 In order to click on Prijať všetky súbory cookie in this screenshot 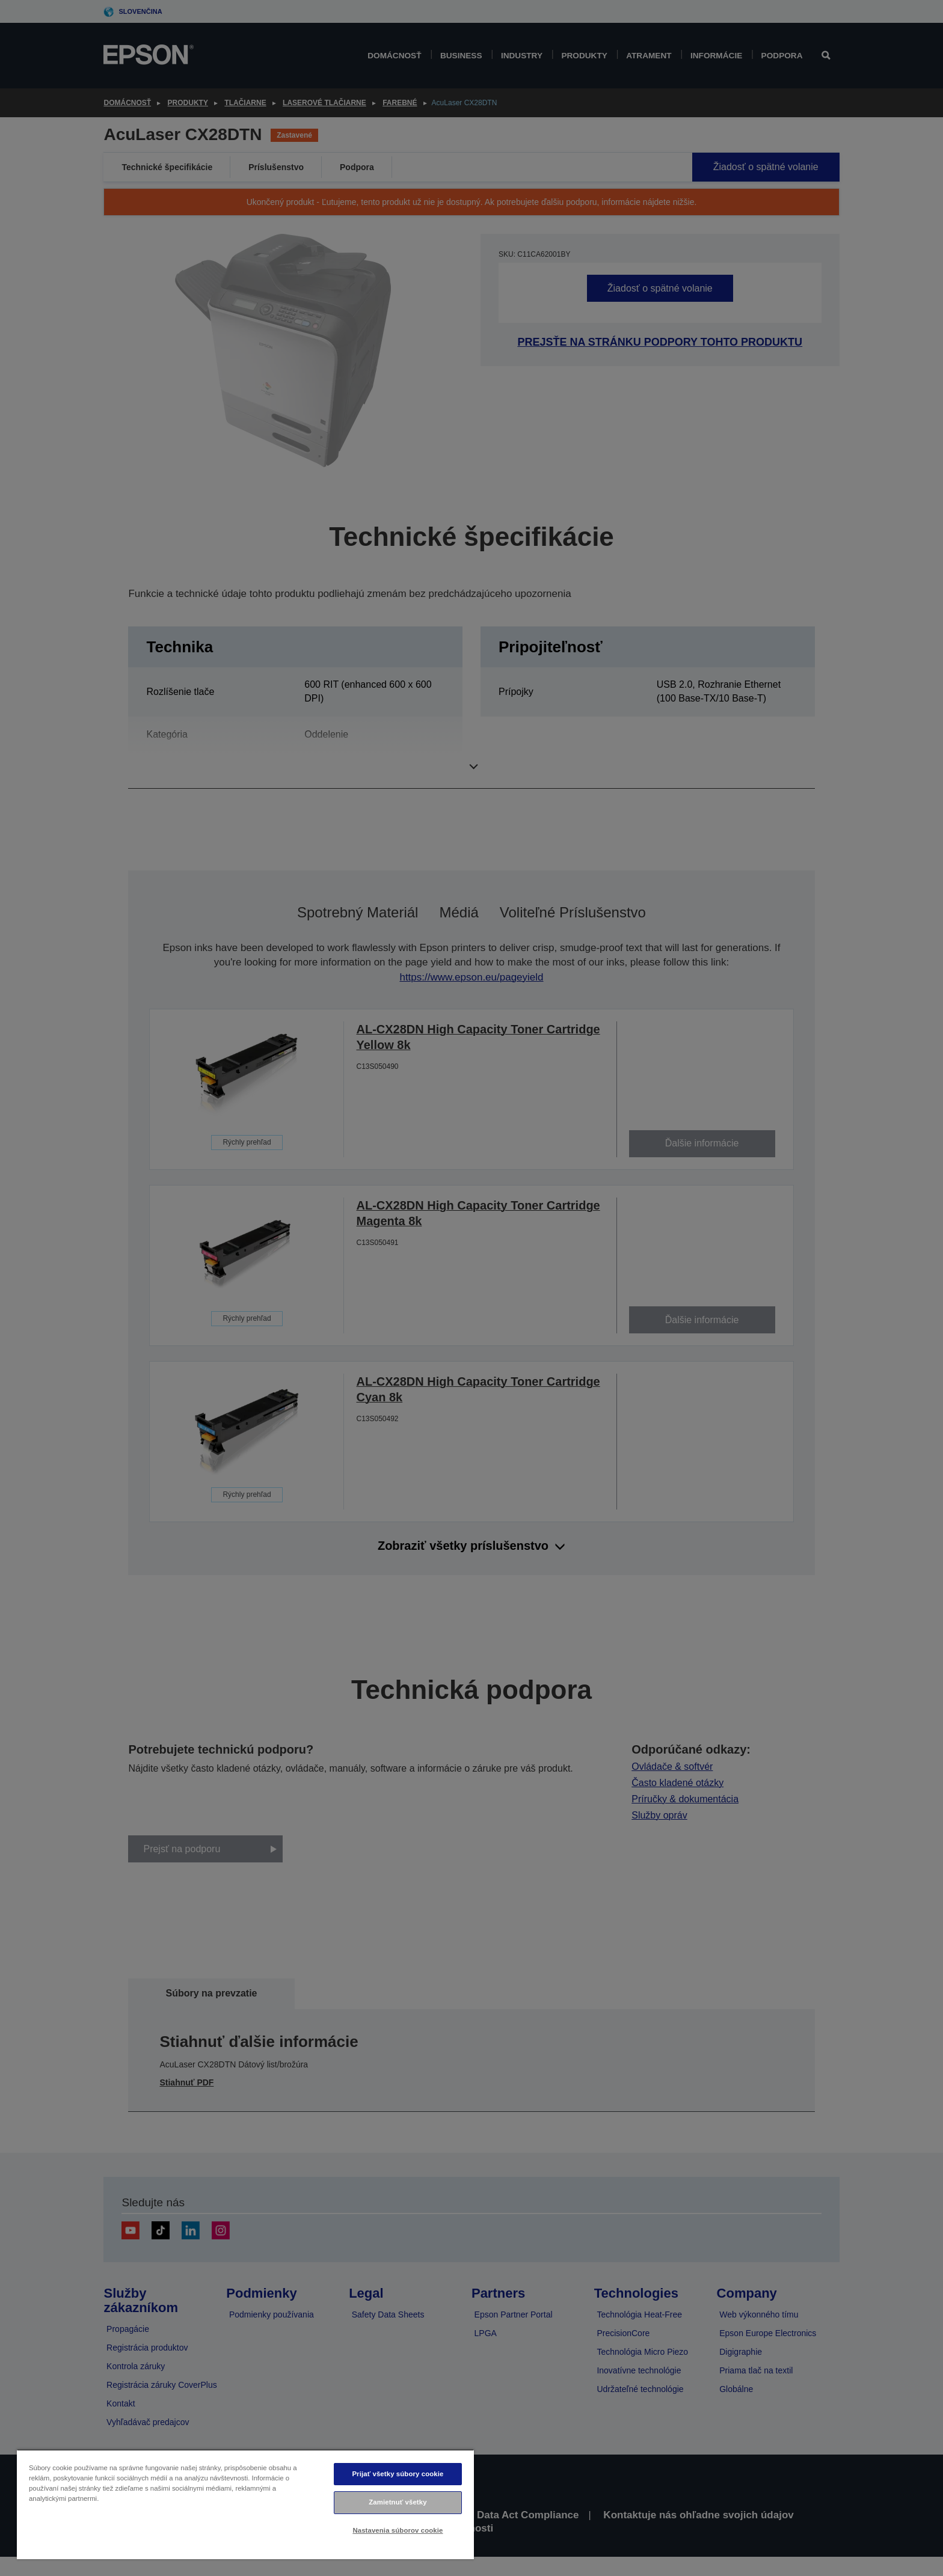, I will do `click(397, 2473)`.